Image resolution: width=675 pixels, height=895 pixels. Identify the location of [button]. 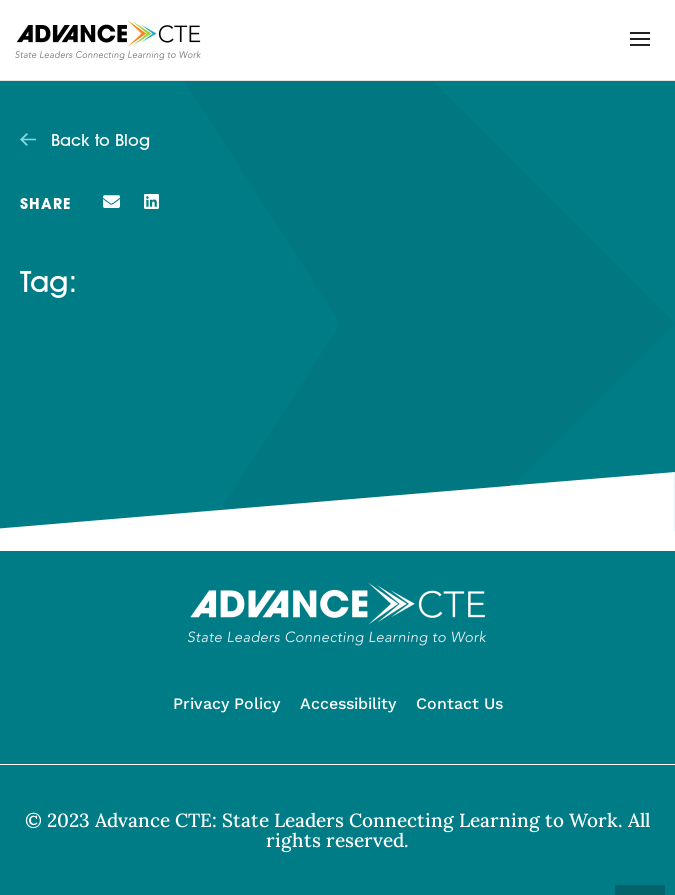
(640, 39).